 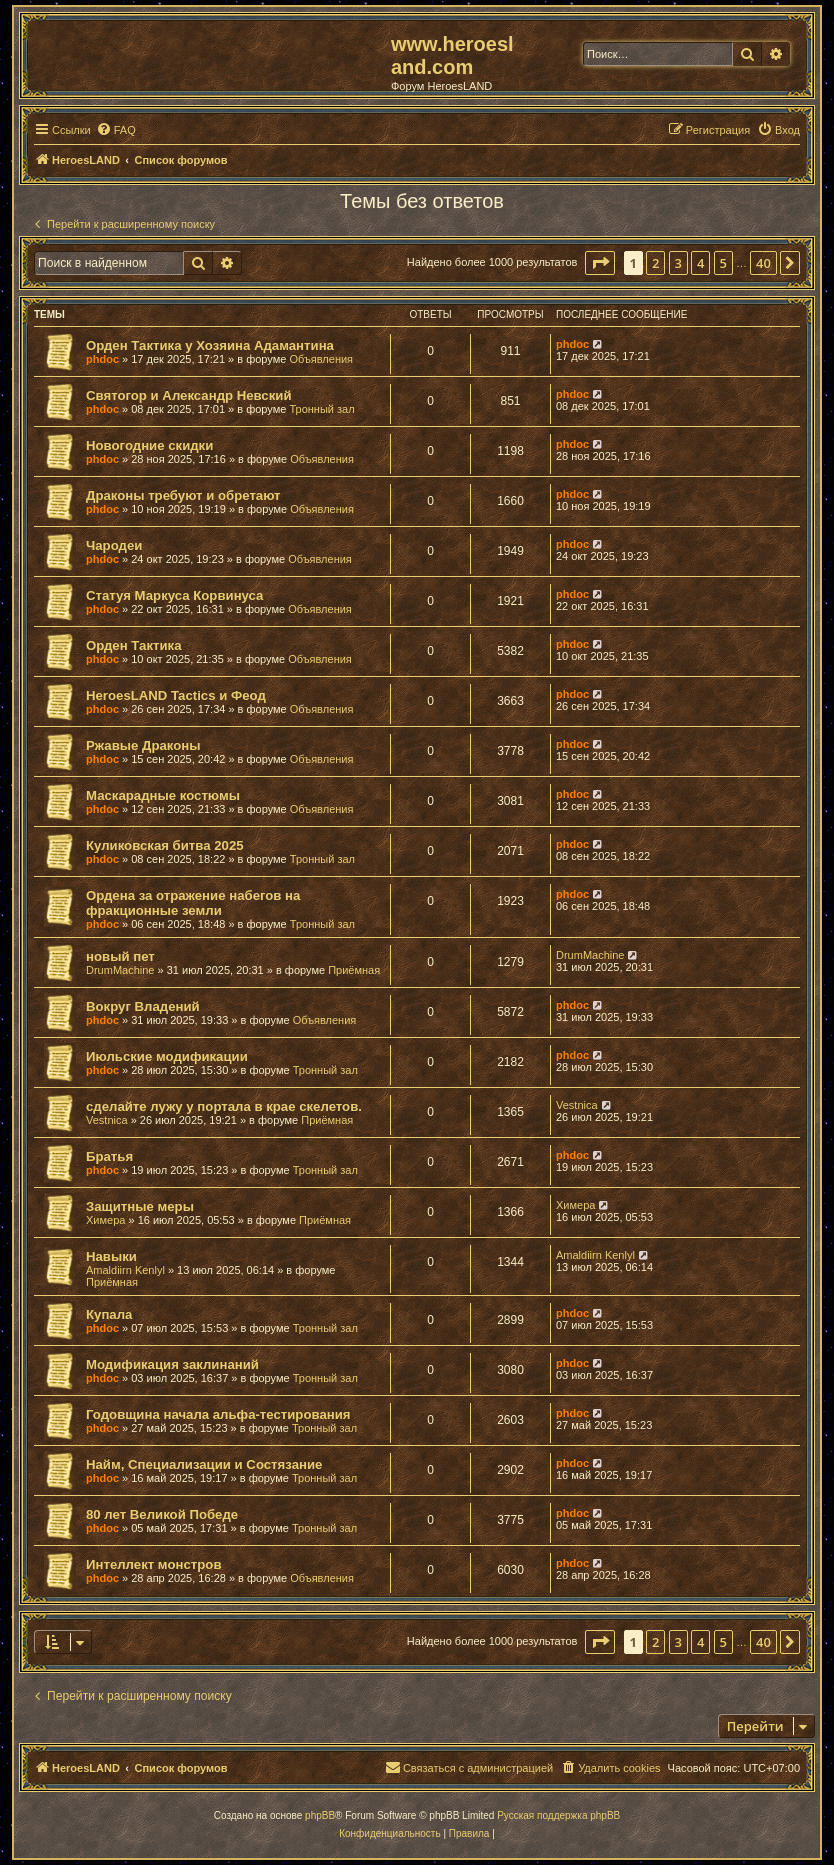 What do you see at coordinates (125, 1270) in the screenshot?
I see `Amaldiirn Kenlyl` at bounding box center [125, 1270].